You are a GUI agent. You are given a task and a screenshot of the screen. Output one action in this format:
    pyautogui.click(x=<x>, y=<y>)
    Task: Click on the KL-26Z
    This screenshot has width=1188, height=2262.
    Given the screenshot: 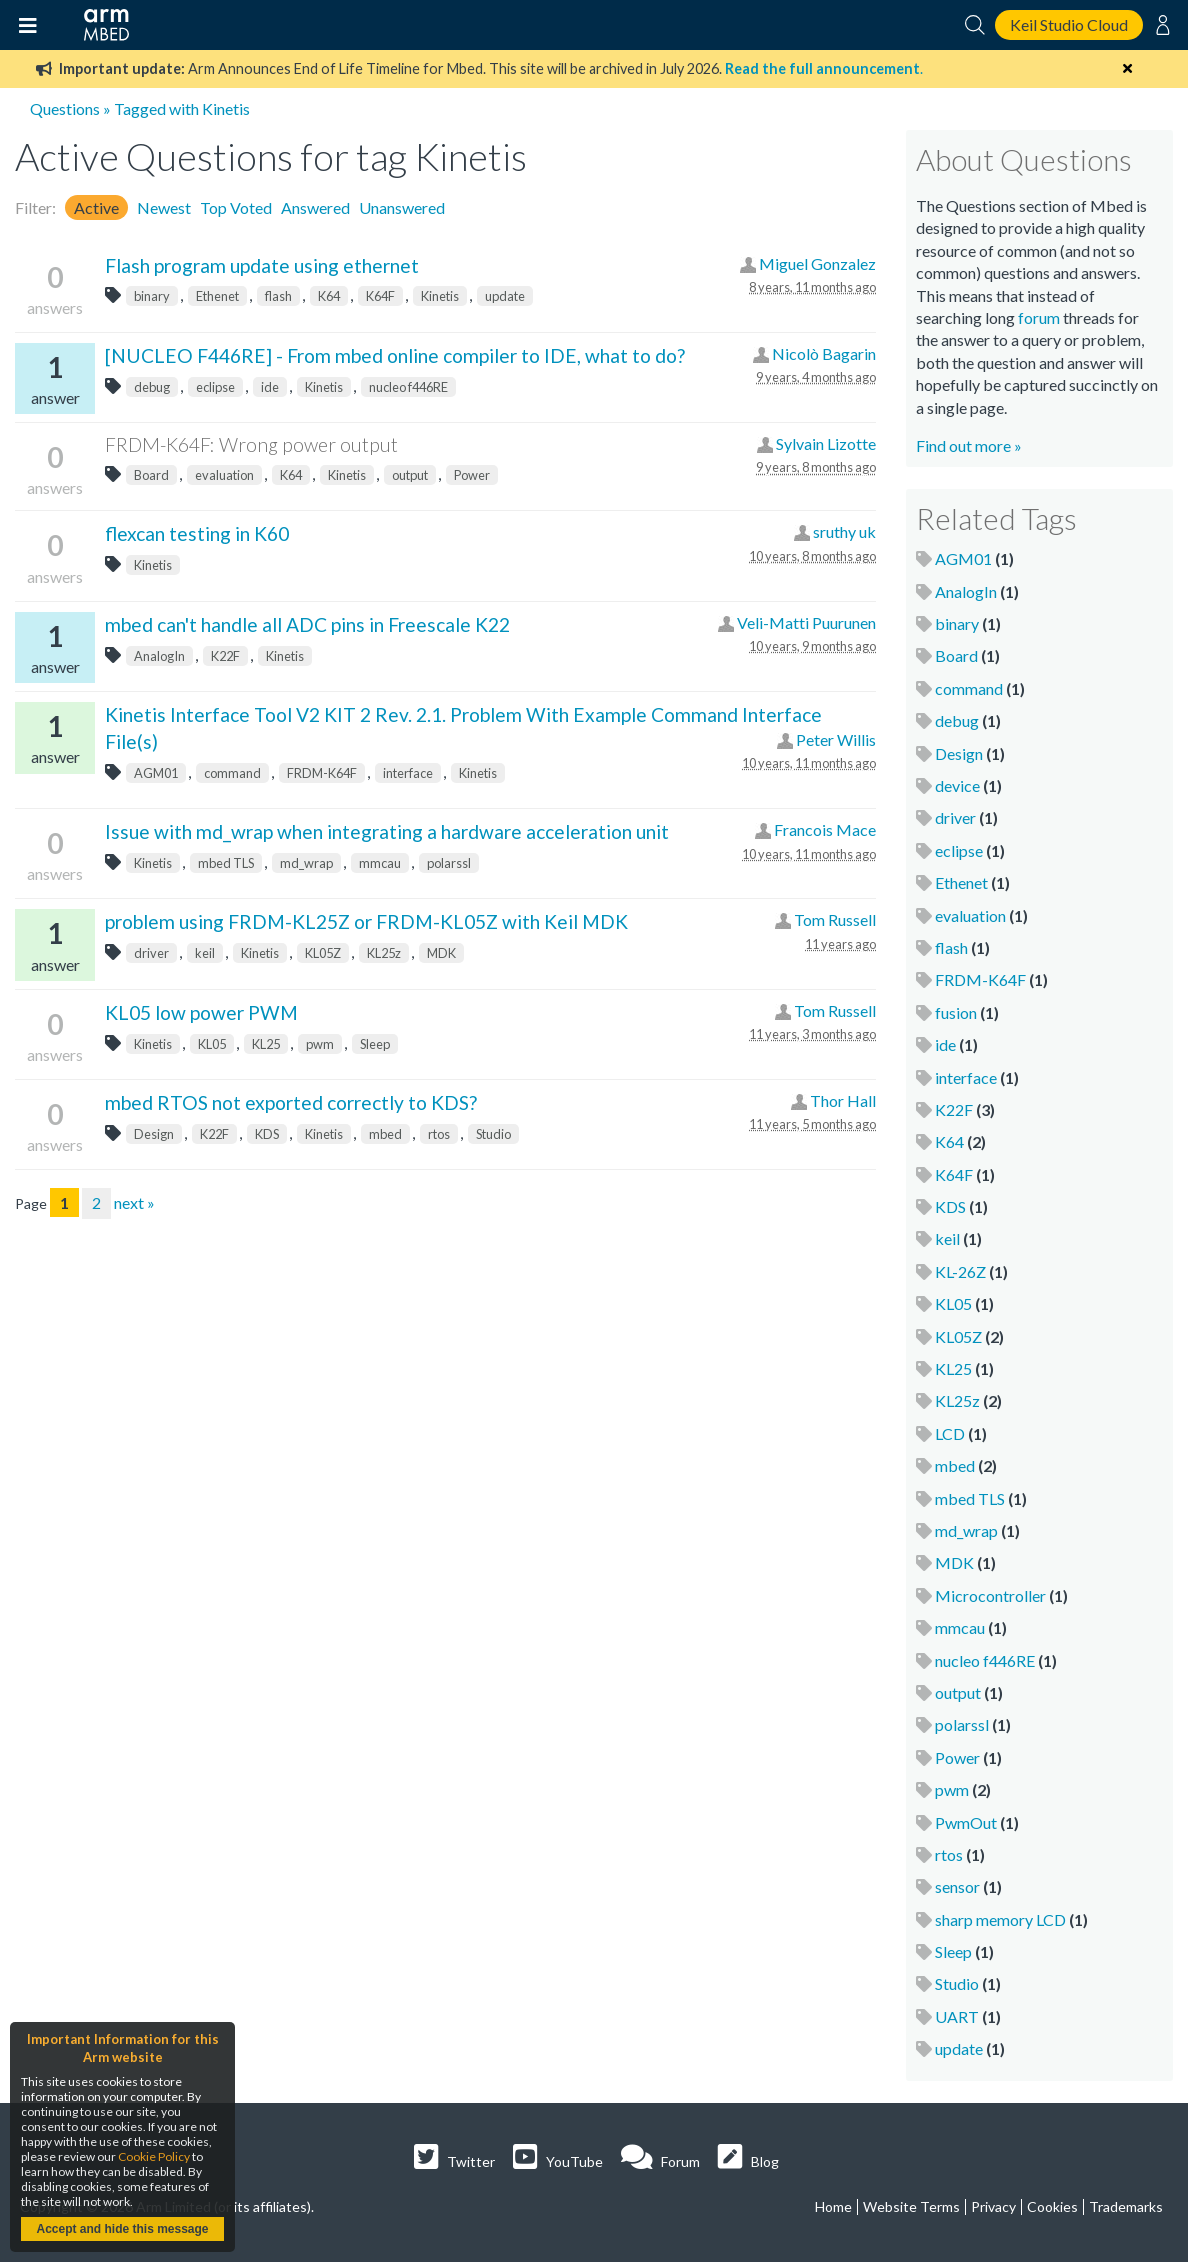 What is the action you would take?
    pyautogui.click(x=960, y=1271)
    